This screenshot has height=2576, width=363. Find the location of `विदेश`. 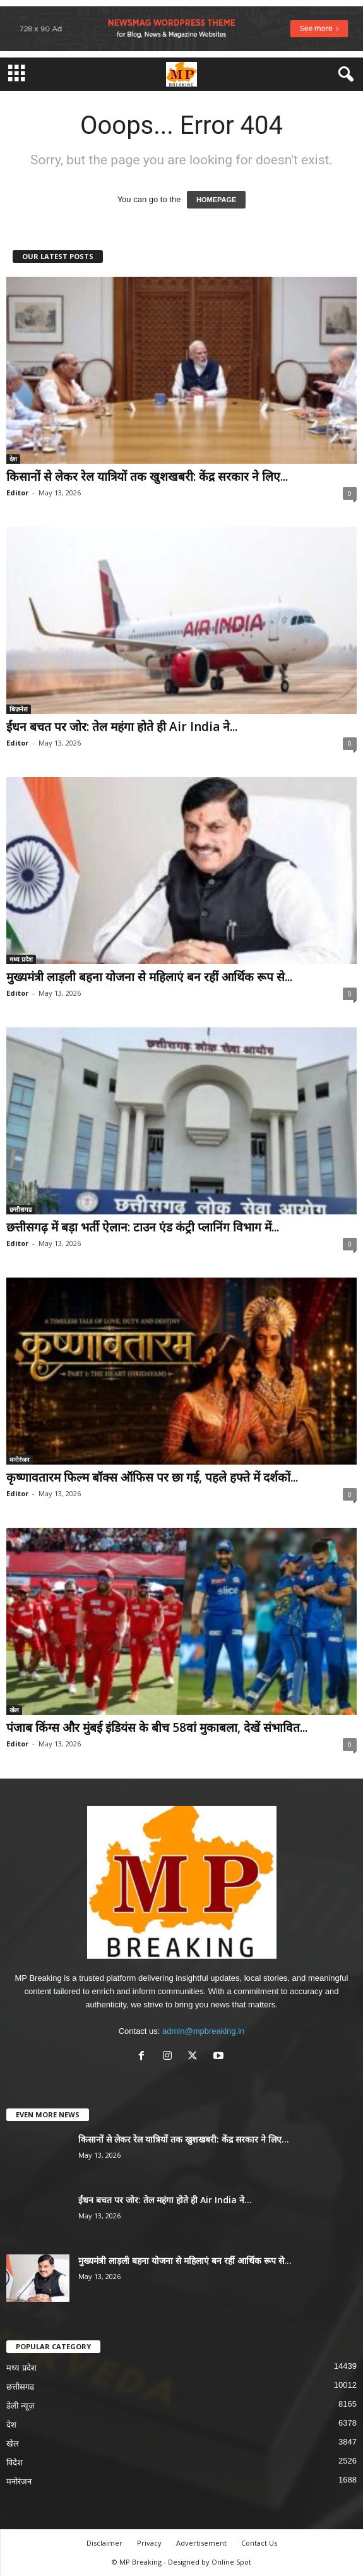

विदेश is located at coordinates (14, 2462).